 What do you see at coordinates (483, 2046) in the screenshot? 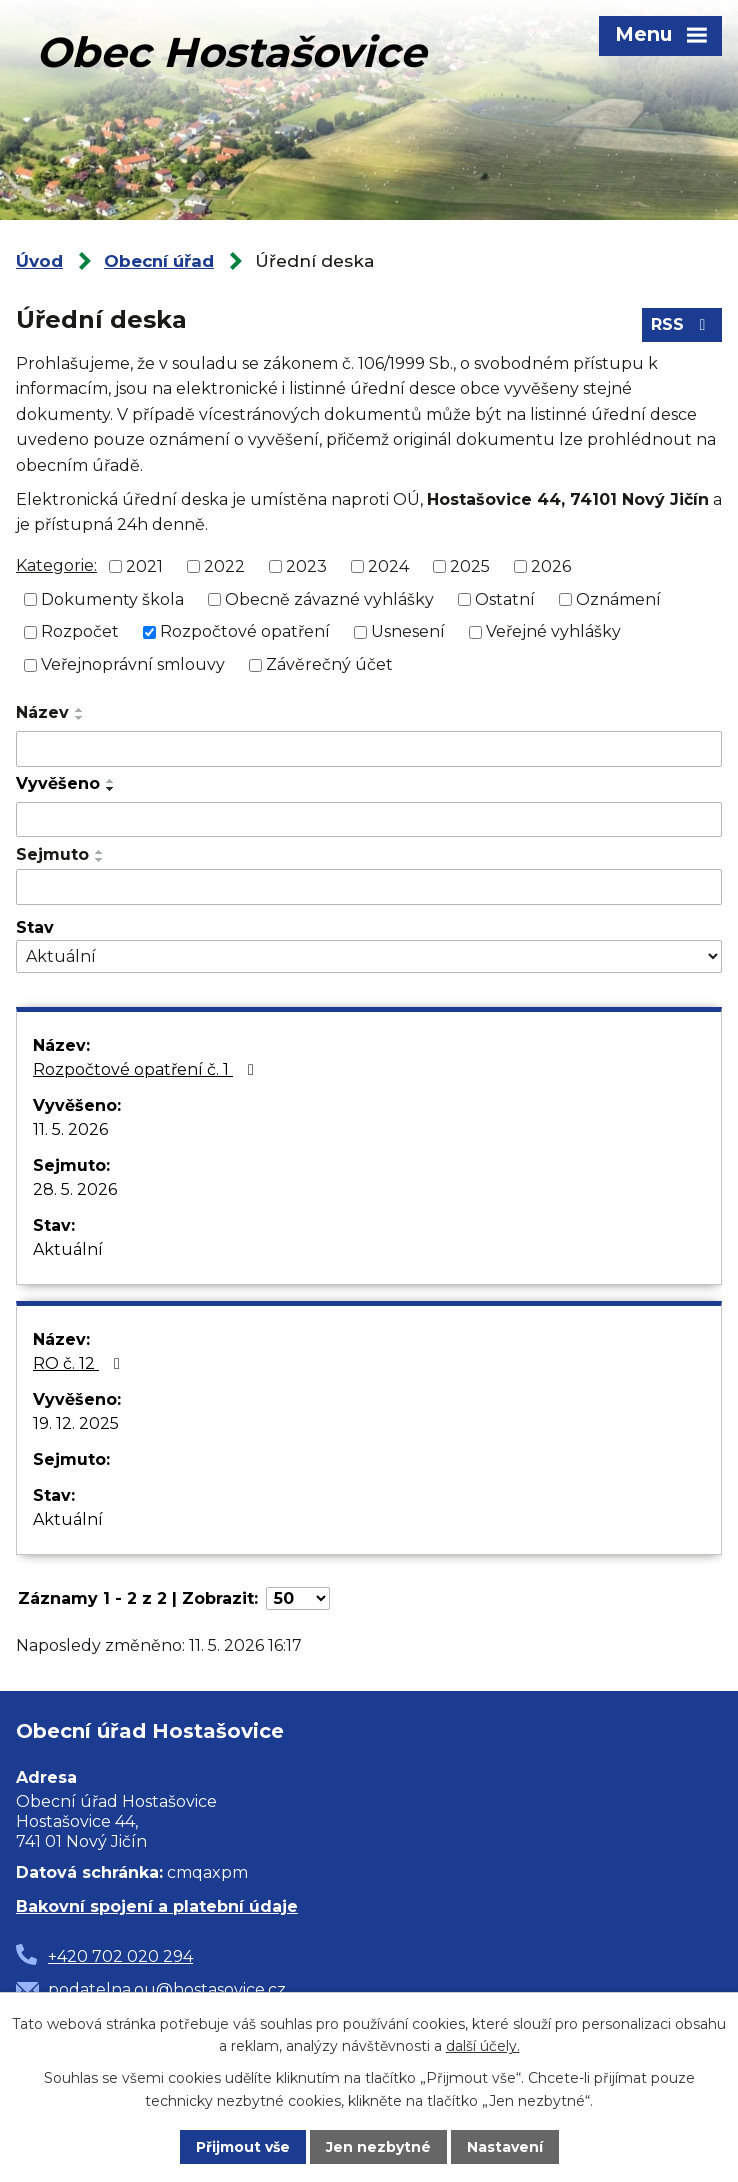
I see `další účely.` at bounding box center [483, 2046].